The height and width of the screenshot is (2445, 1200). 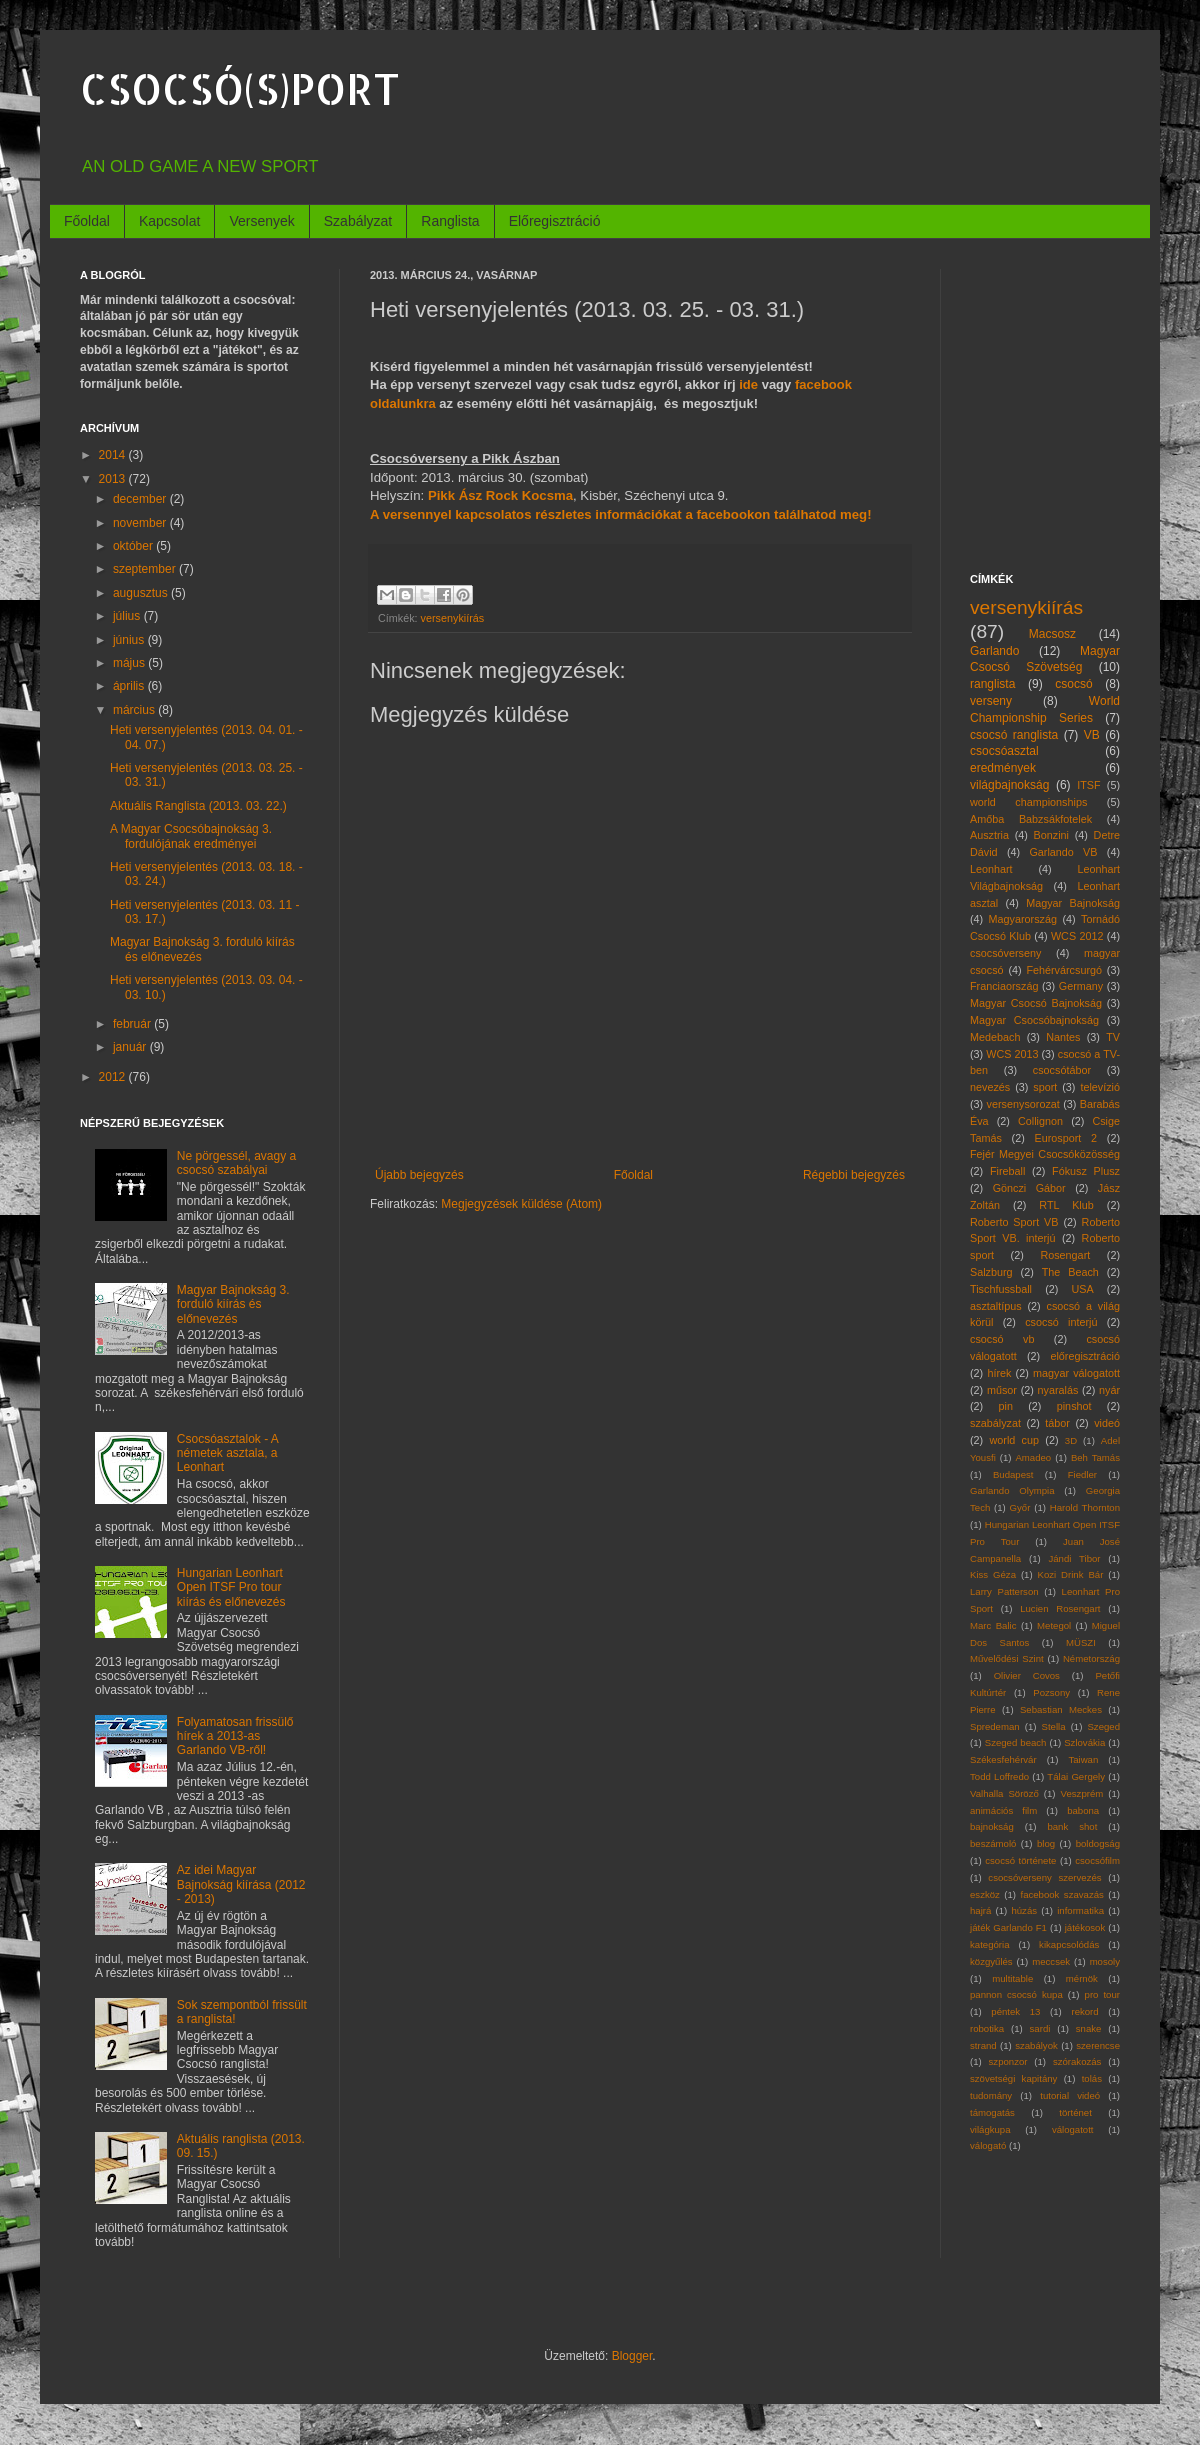 What do you see at coordinates (1088, 785) in the screenshot?
I see `ITSF` at bounding box center [1088, 785].